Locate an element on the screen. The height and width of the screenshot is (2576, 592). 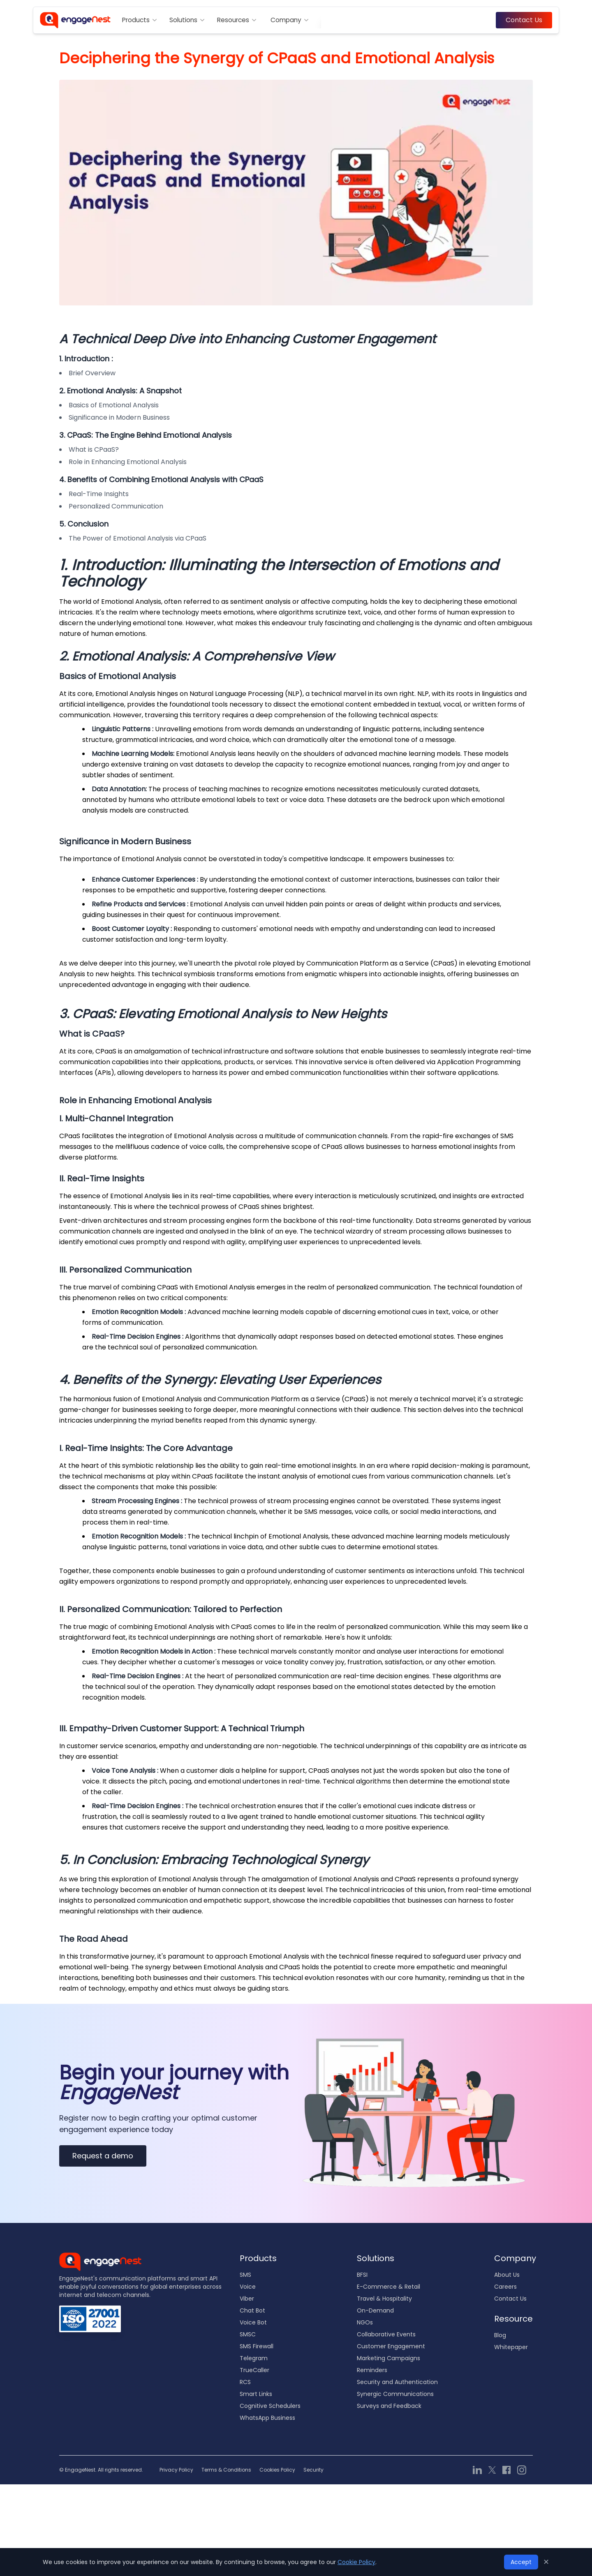
Customer Engagement is located at coordinates (391, 2346).